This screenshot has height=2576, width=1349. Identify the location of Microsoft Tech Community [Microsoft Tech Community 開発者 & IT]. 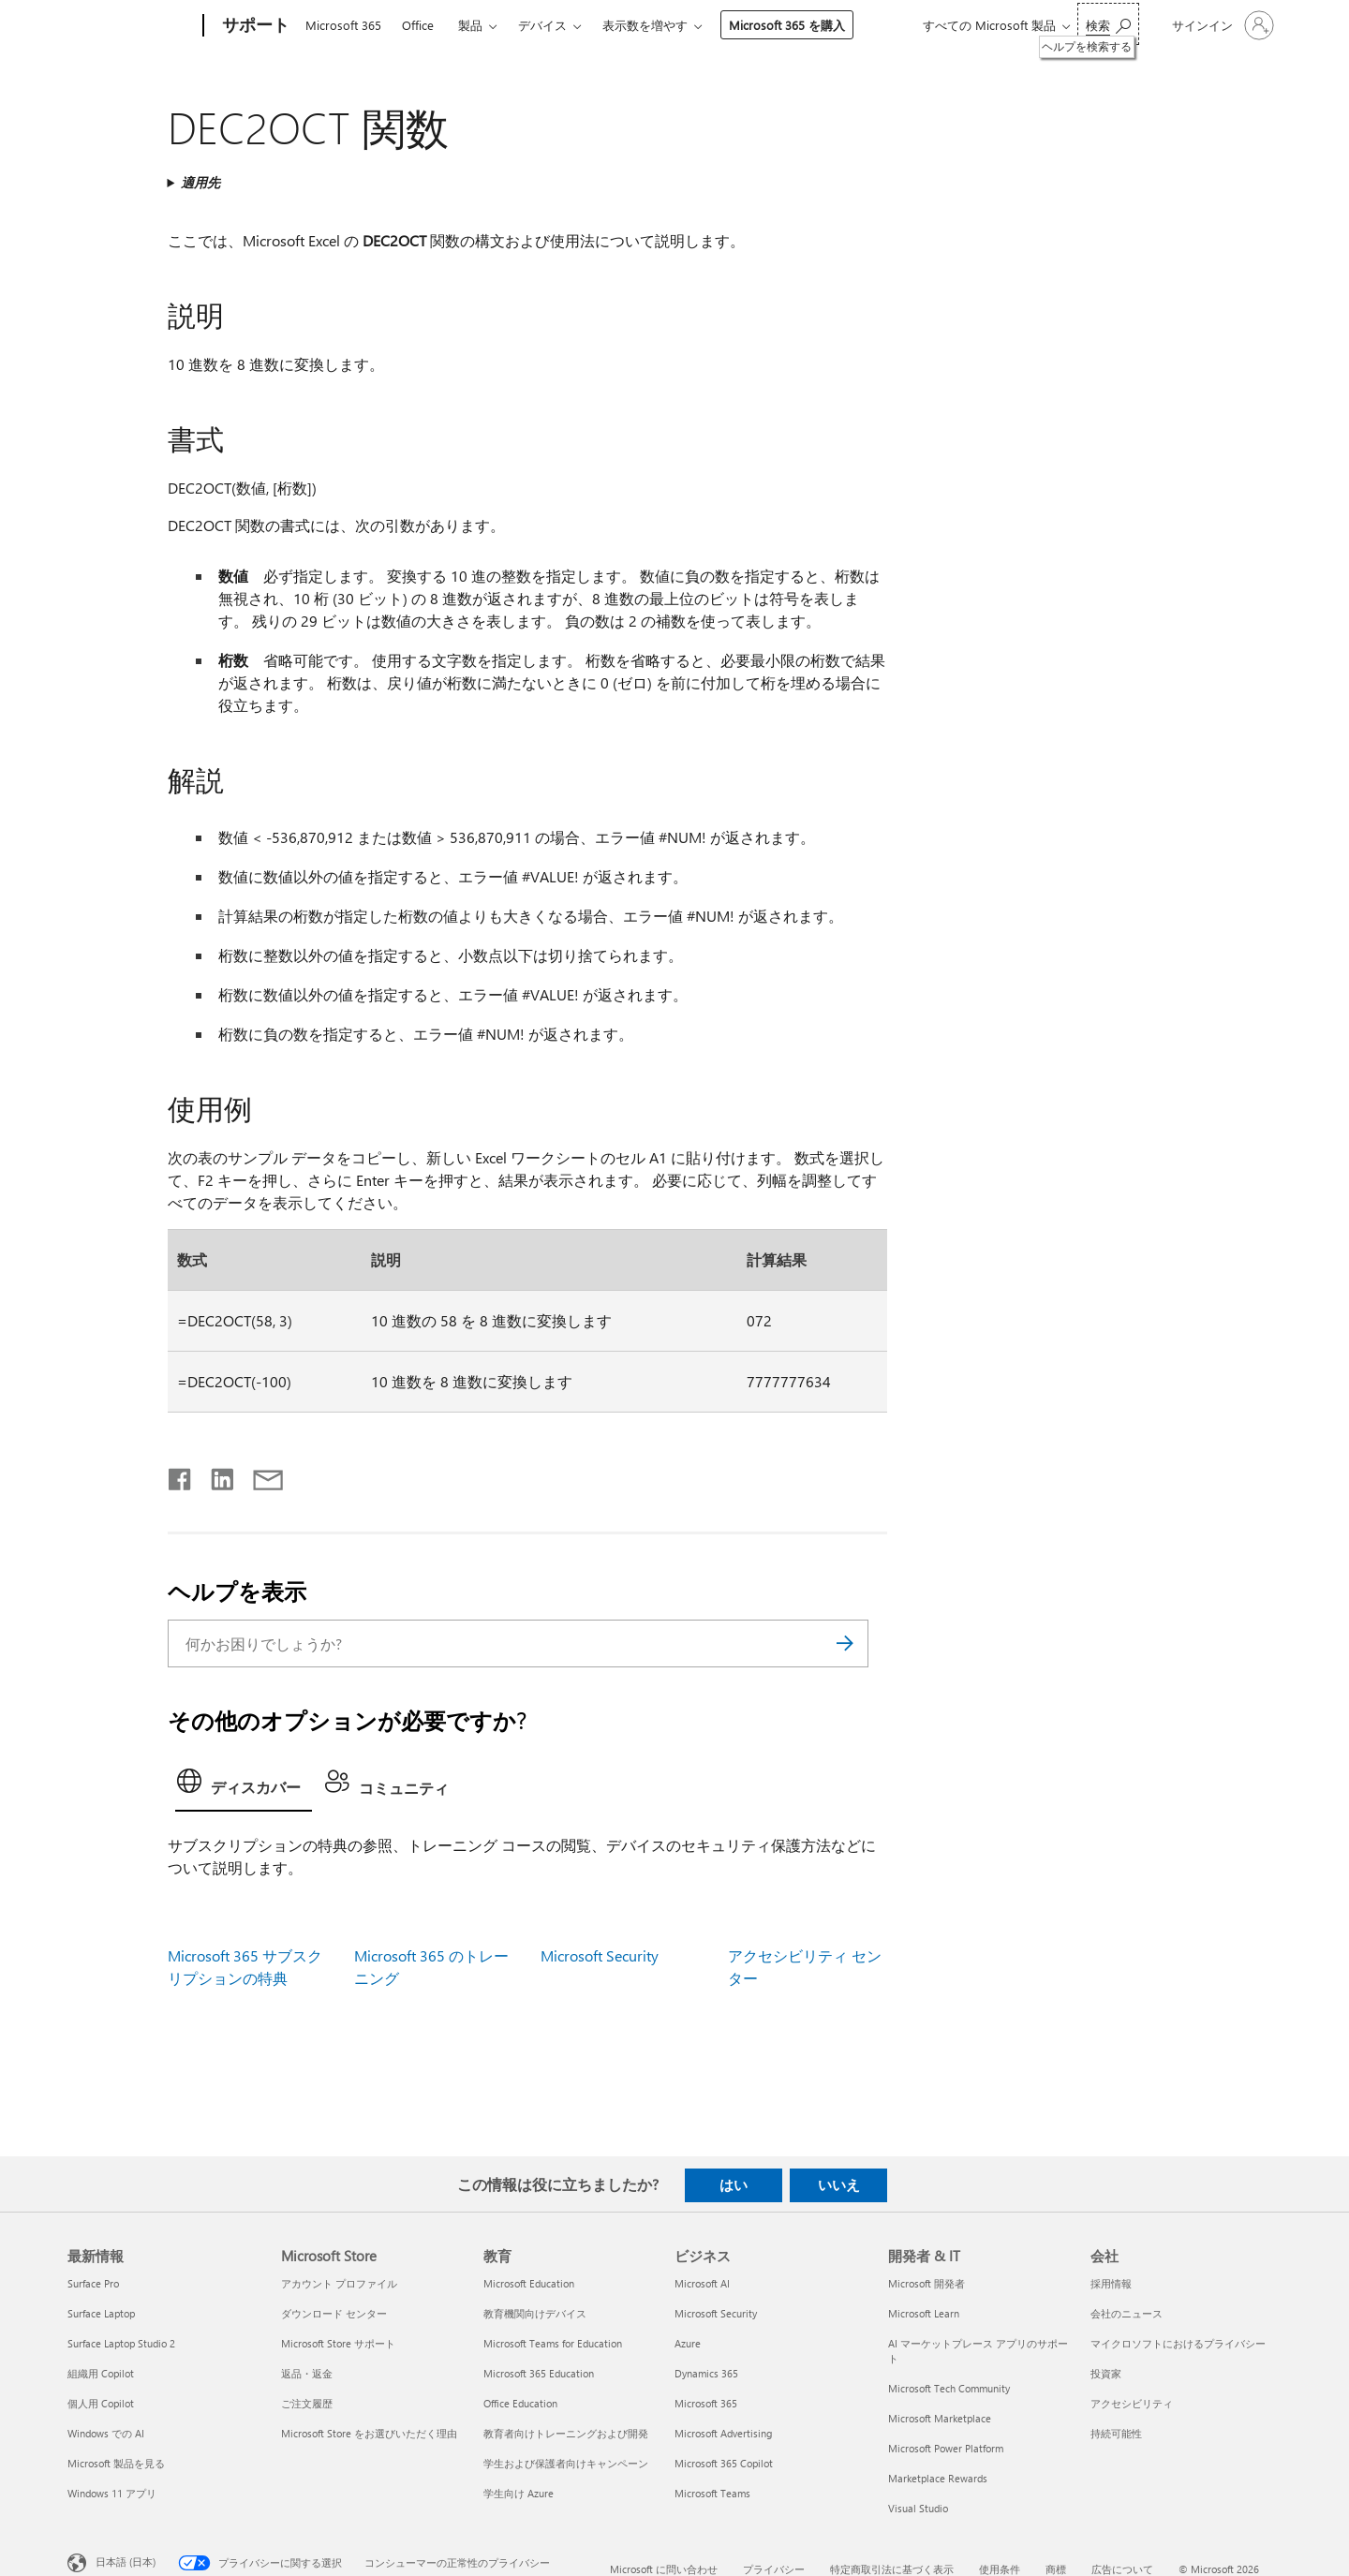
(949, 2388).